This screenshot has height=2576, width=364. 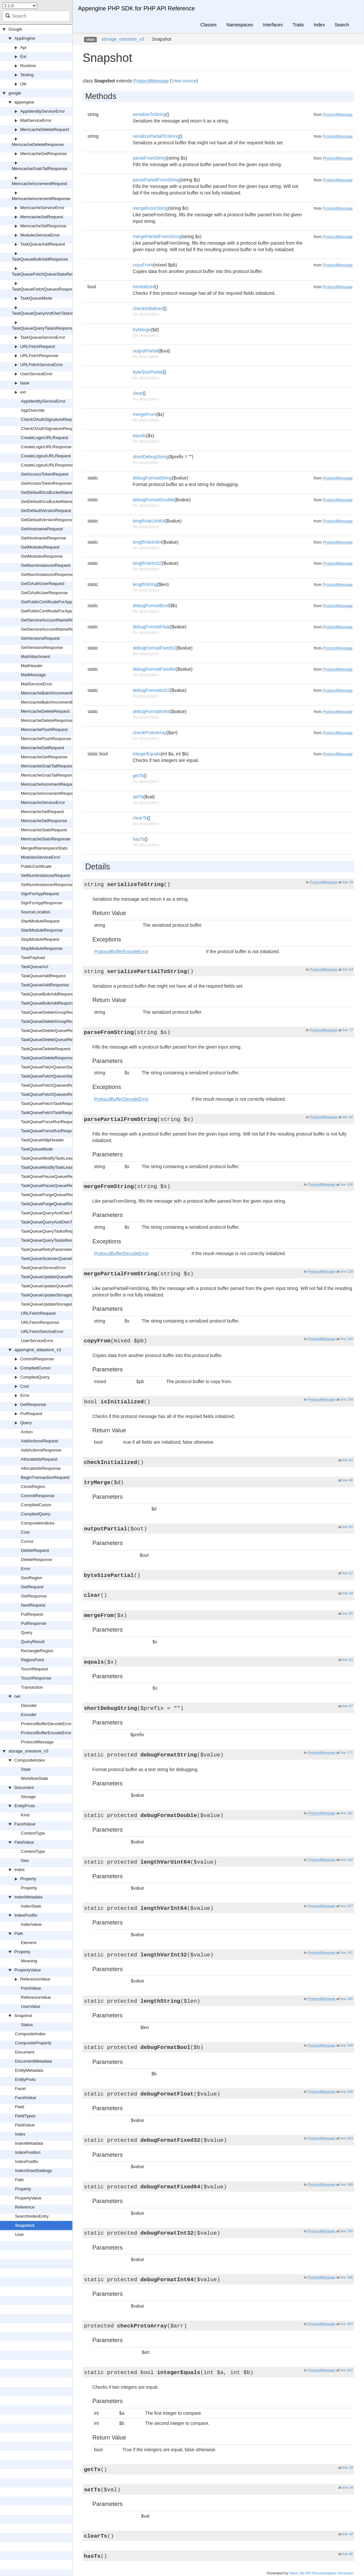 I want to click on Path, so click(x=18, y=1933).